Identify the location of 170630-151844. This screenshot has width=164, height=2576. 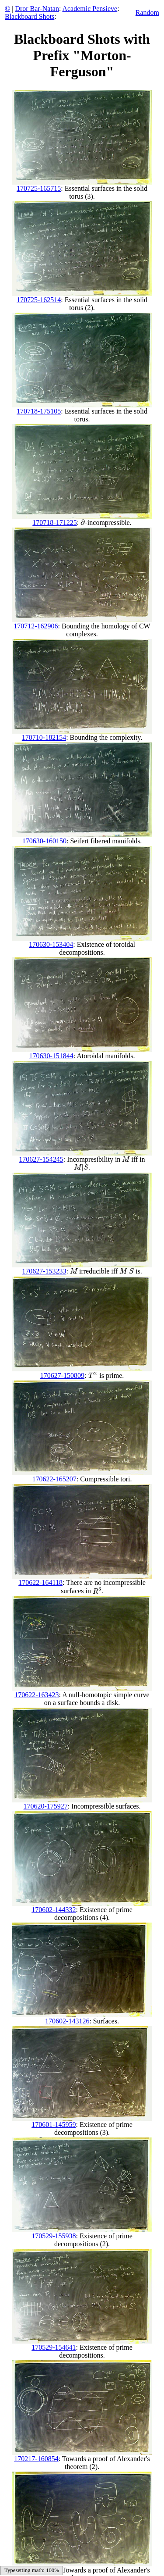
(51, 1056).